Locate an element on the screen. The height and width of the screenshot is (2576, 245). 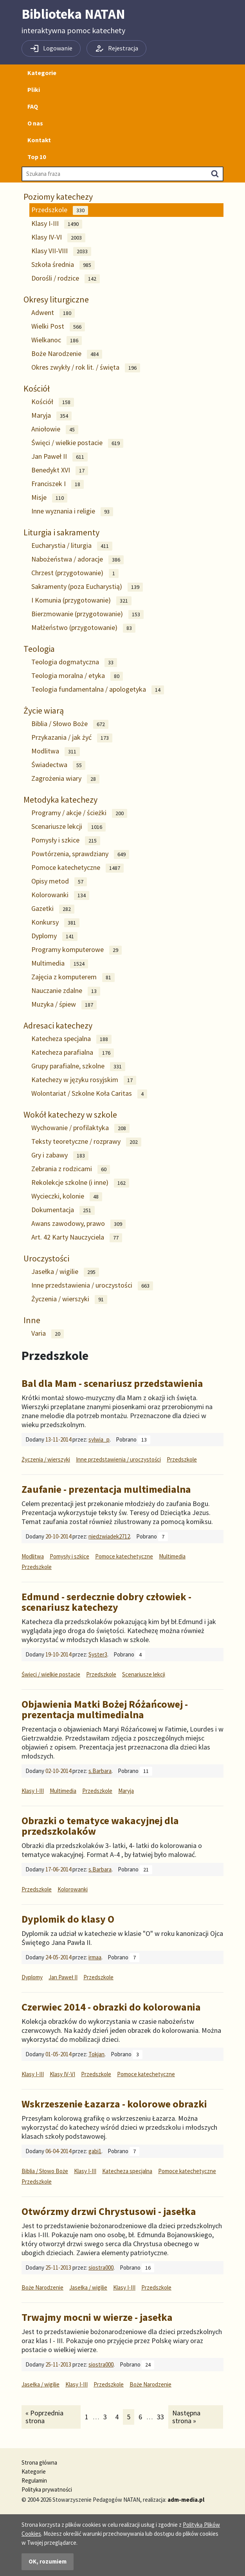
Obrazki o tematyce wakacyjnej dla przedszkolaków is located at coordinates (100, 1825).